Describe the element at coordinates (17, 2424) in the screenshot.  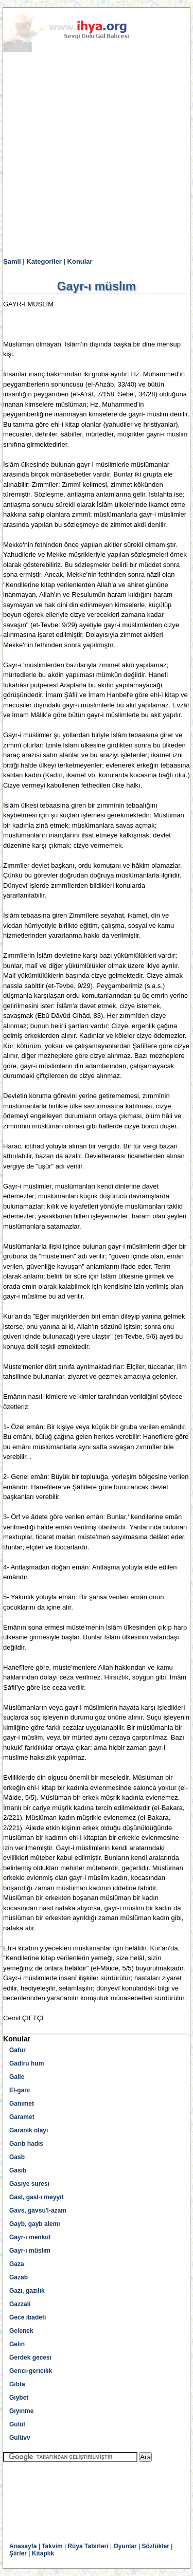
I see `Gulül` at that location.